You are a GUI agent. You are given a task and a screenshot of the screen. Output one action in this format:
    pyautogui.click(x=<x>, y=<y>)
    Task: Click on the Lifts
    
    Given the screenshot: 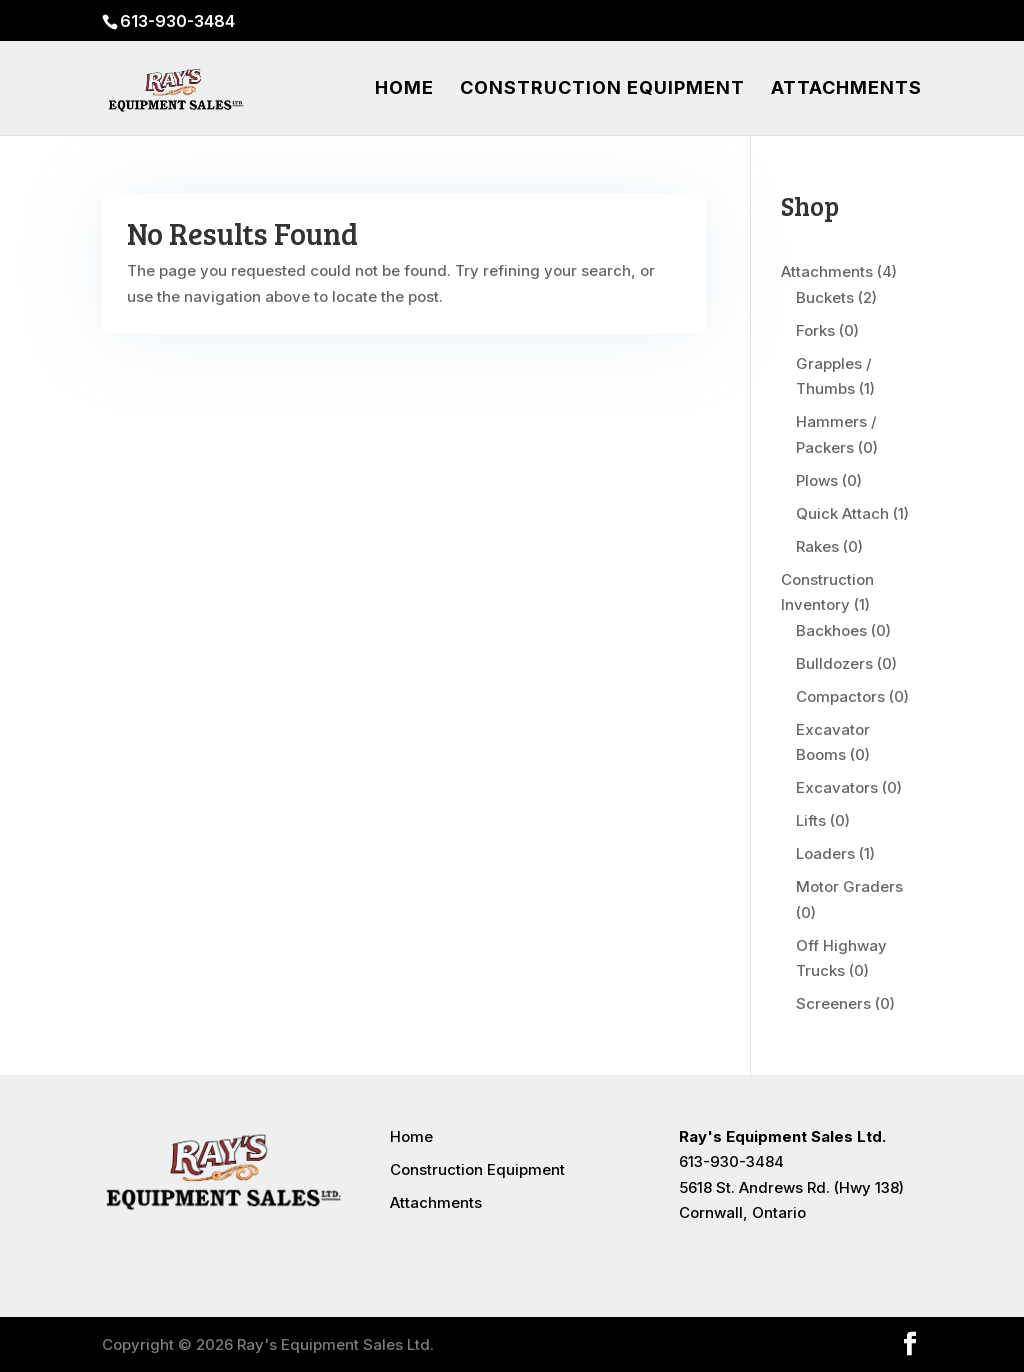 What is the action you would take?
    pyautogui.click(x=811, y=820)
    